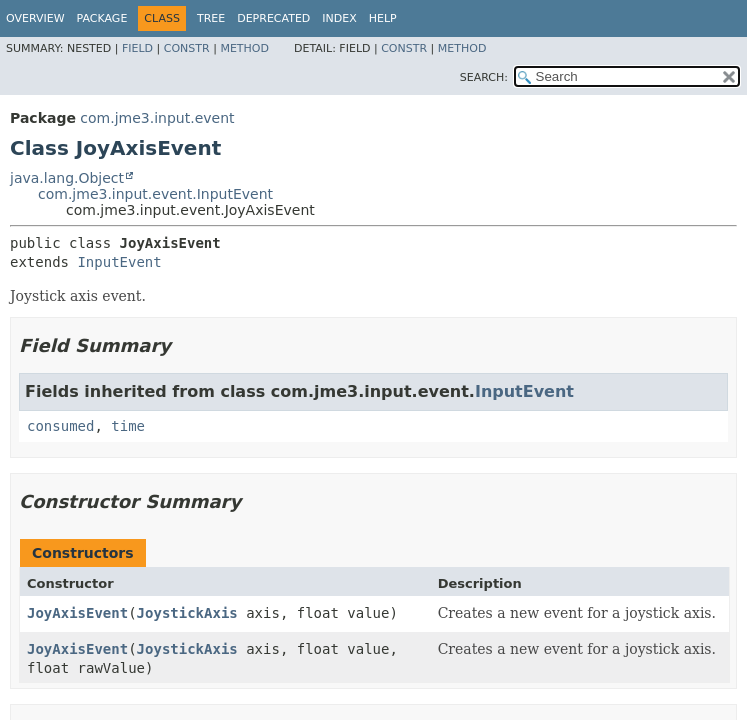  Describe the element at coordinates (244, 48) in the screenshot. I see `Method` at that location.